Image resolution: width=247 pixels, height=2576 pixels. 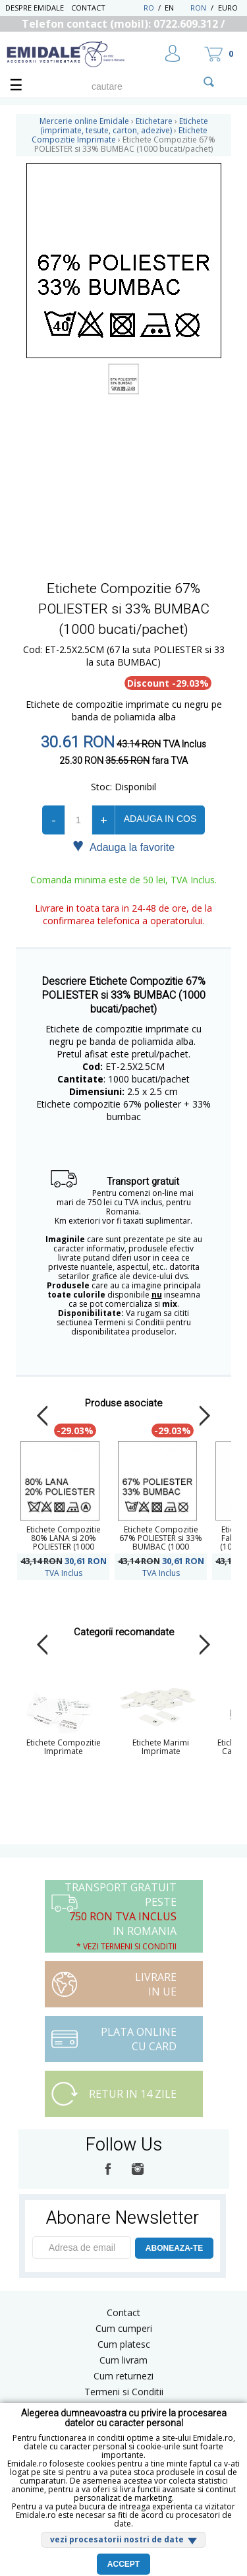 What do you see at coordinates (176, 8) in the screenshot?
I see `EN` at bounding box center [176, 8].